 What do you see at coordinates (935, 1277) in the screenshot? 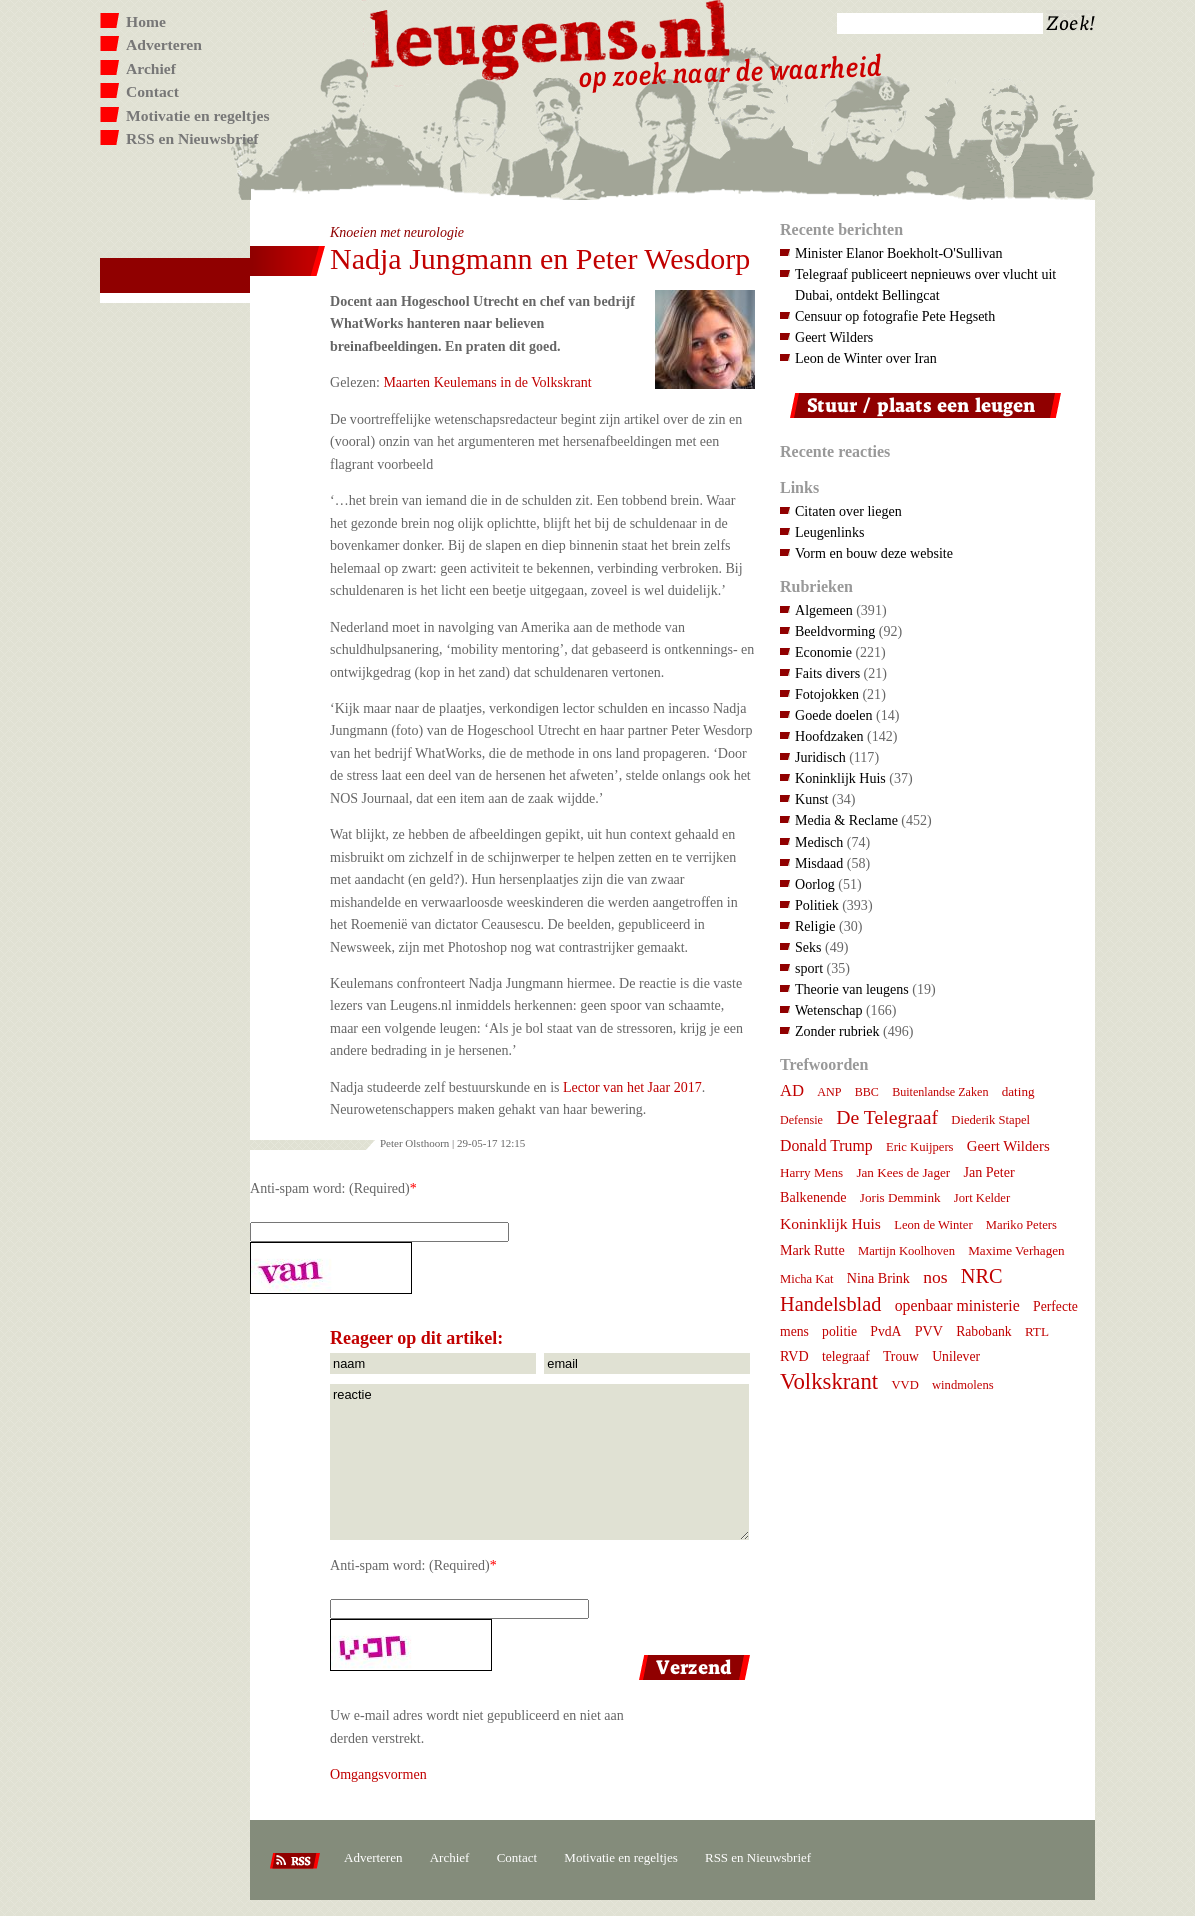
I see `nos [nos (22 items)]` at bounding box center [935, 1277].